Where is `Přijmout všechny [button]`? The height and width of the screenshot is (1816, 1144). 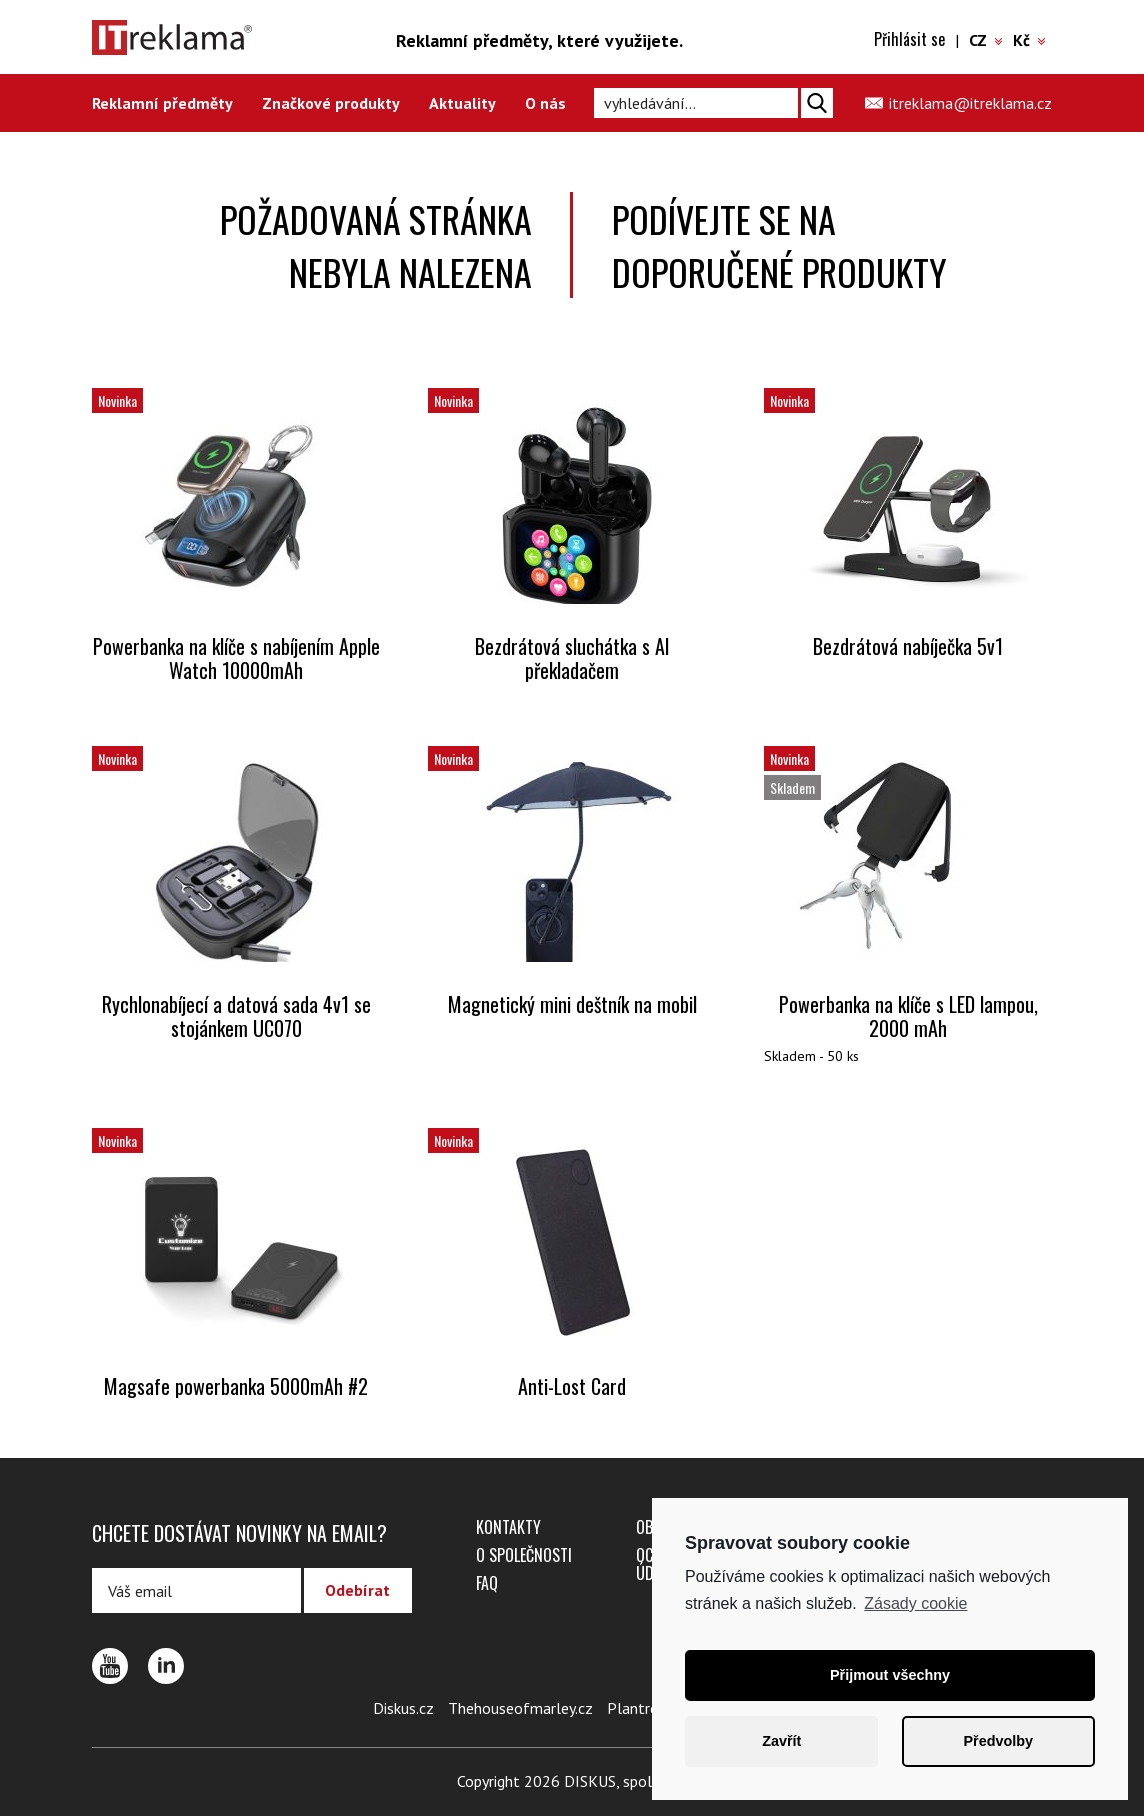
Přijmout všechny [button] is located at coordinates (890, 1675).